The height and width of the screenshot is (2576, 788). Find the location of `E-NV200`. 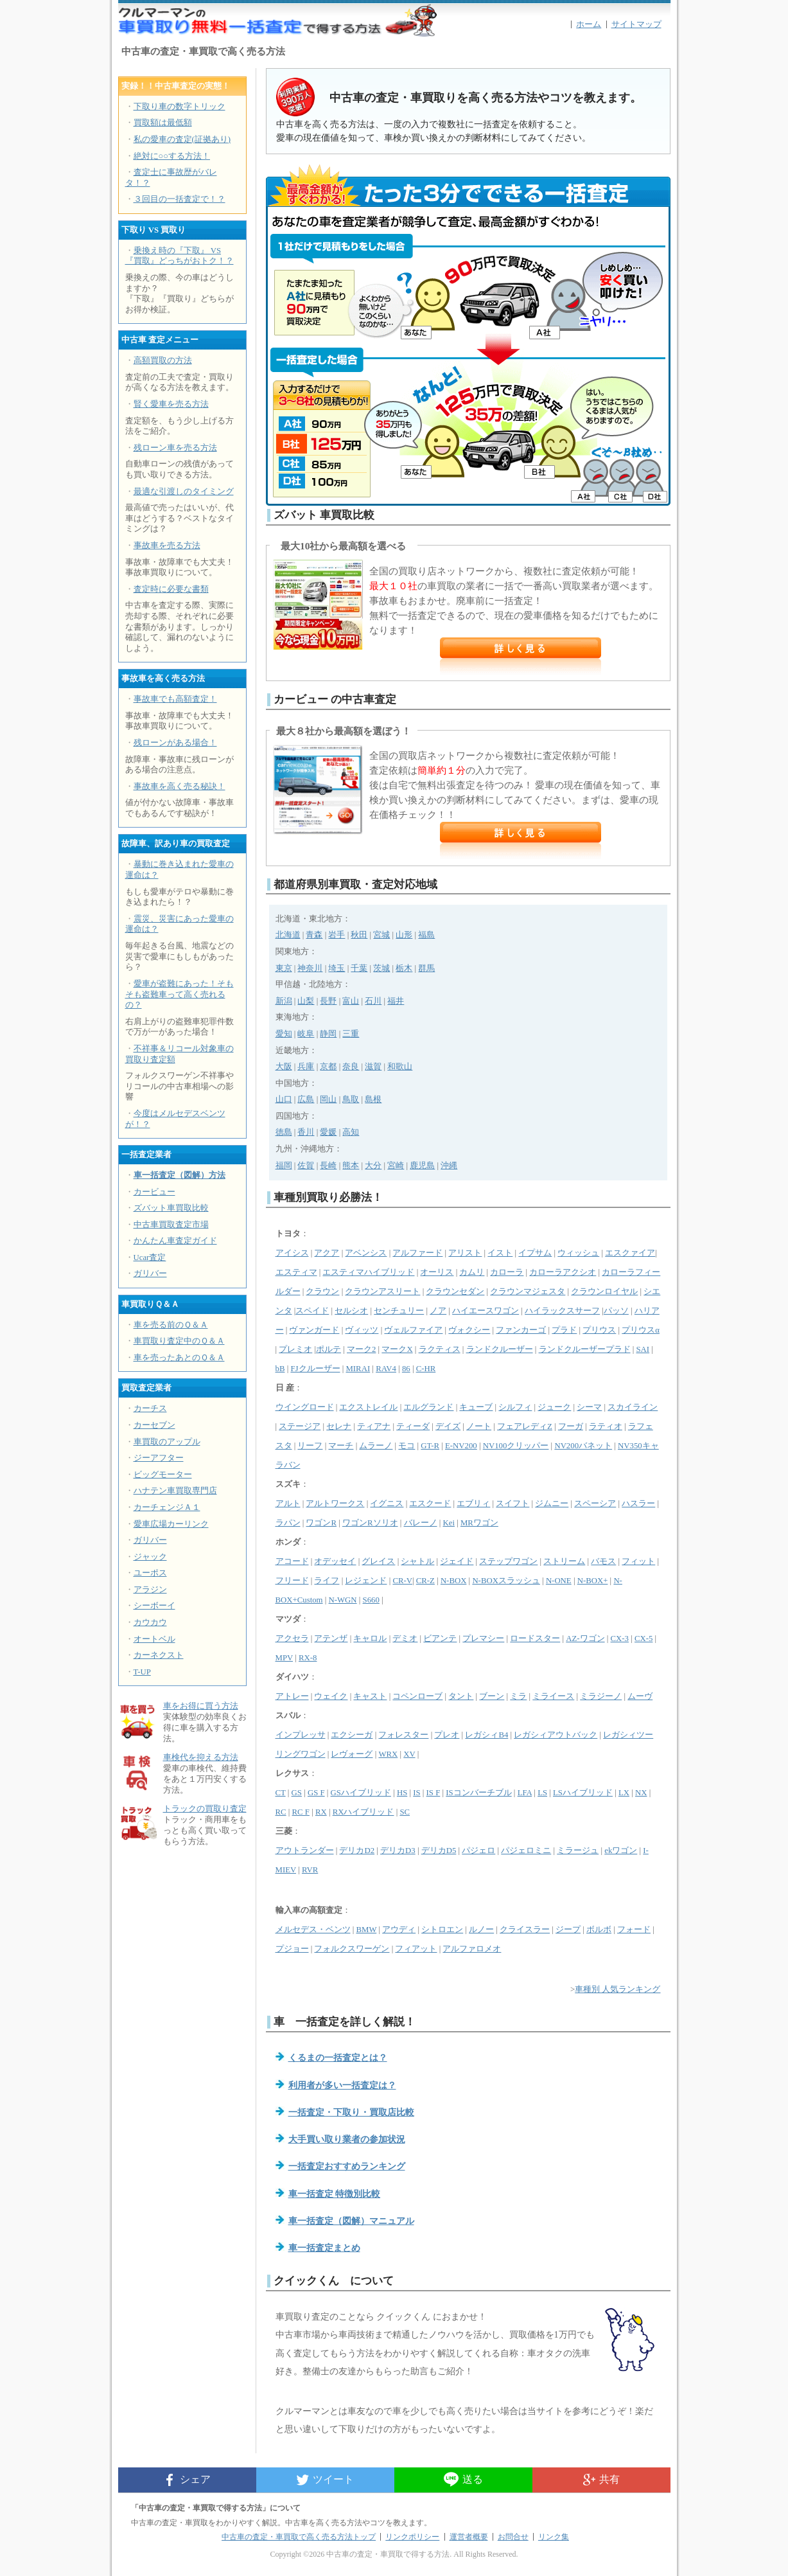

E-NV200 is located at coordinates (461, 1445).